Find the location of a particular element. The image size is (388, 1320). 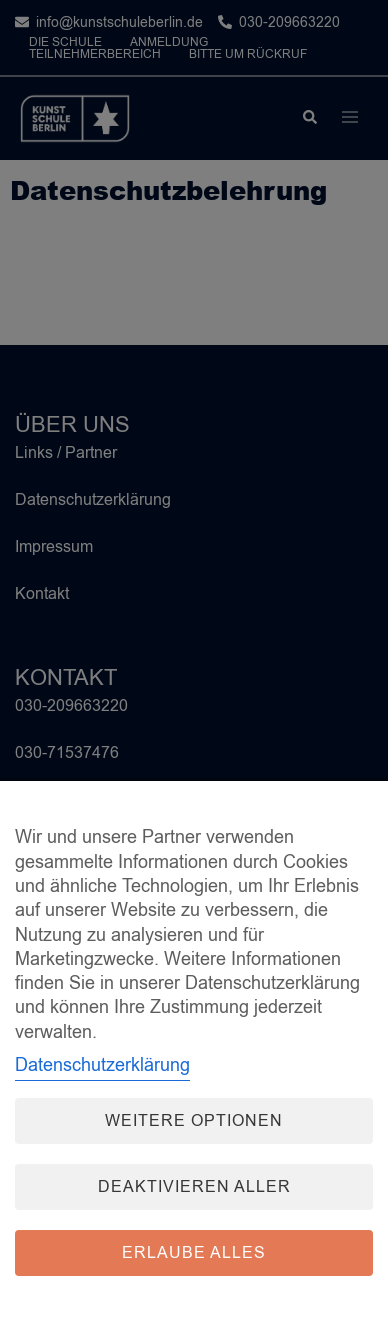

Weitere Optionen is located at coordinates (194, 1121).